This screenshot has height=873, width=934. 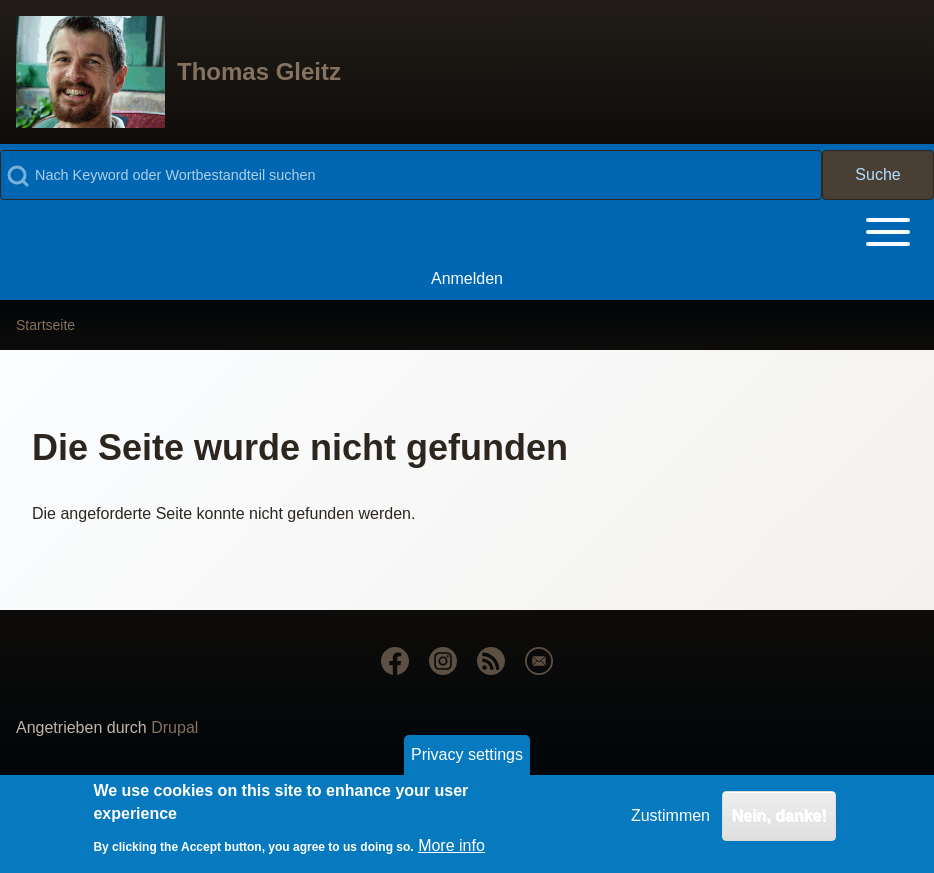 What do you see at coordinates (670, 820) in the screenshot?
I see `Zustimmen` at bounding box center [670, 820].